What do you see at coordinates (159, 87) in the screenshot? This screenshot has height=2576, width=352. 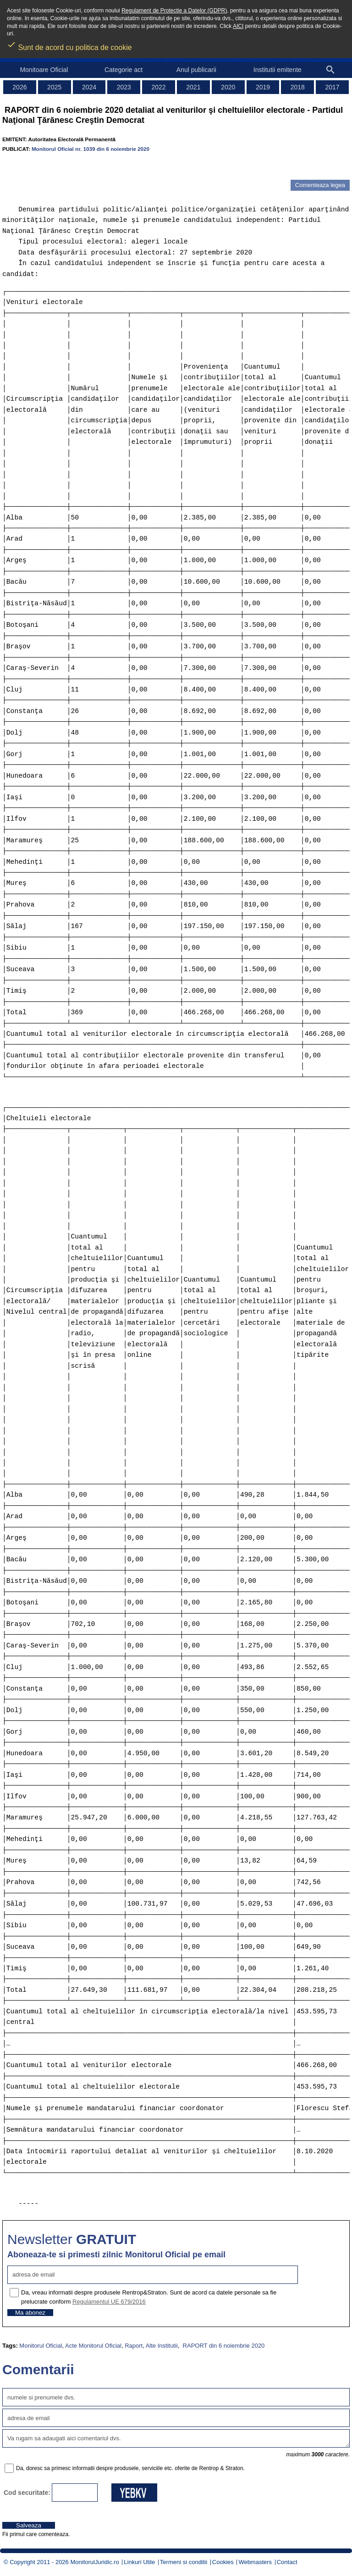 I see `2022` at bounding box center [159, 87].